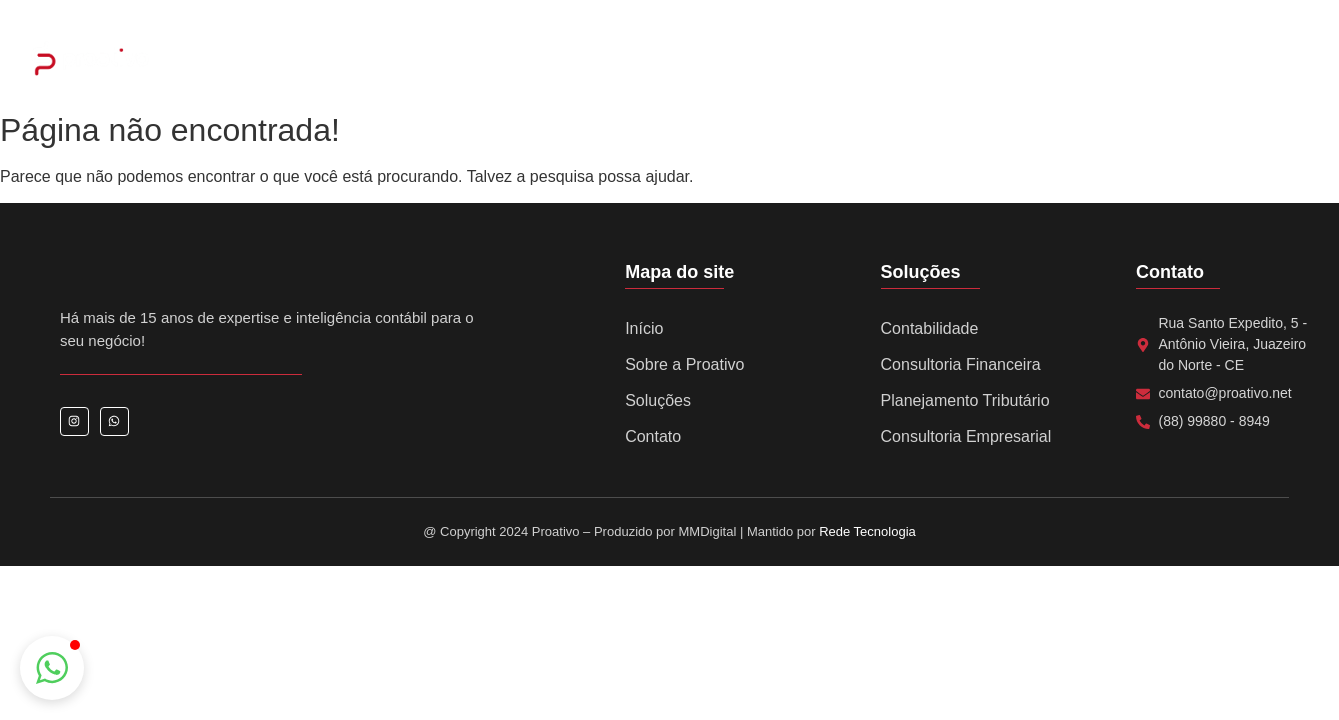 This screenshot has width=1339, height=720. What do you see at coordinates (52, 668) in the screenshot?
I see `[button]` at bounding box center [52, 668].